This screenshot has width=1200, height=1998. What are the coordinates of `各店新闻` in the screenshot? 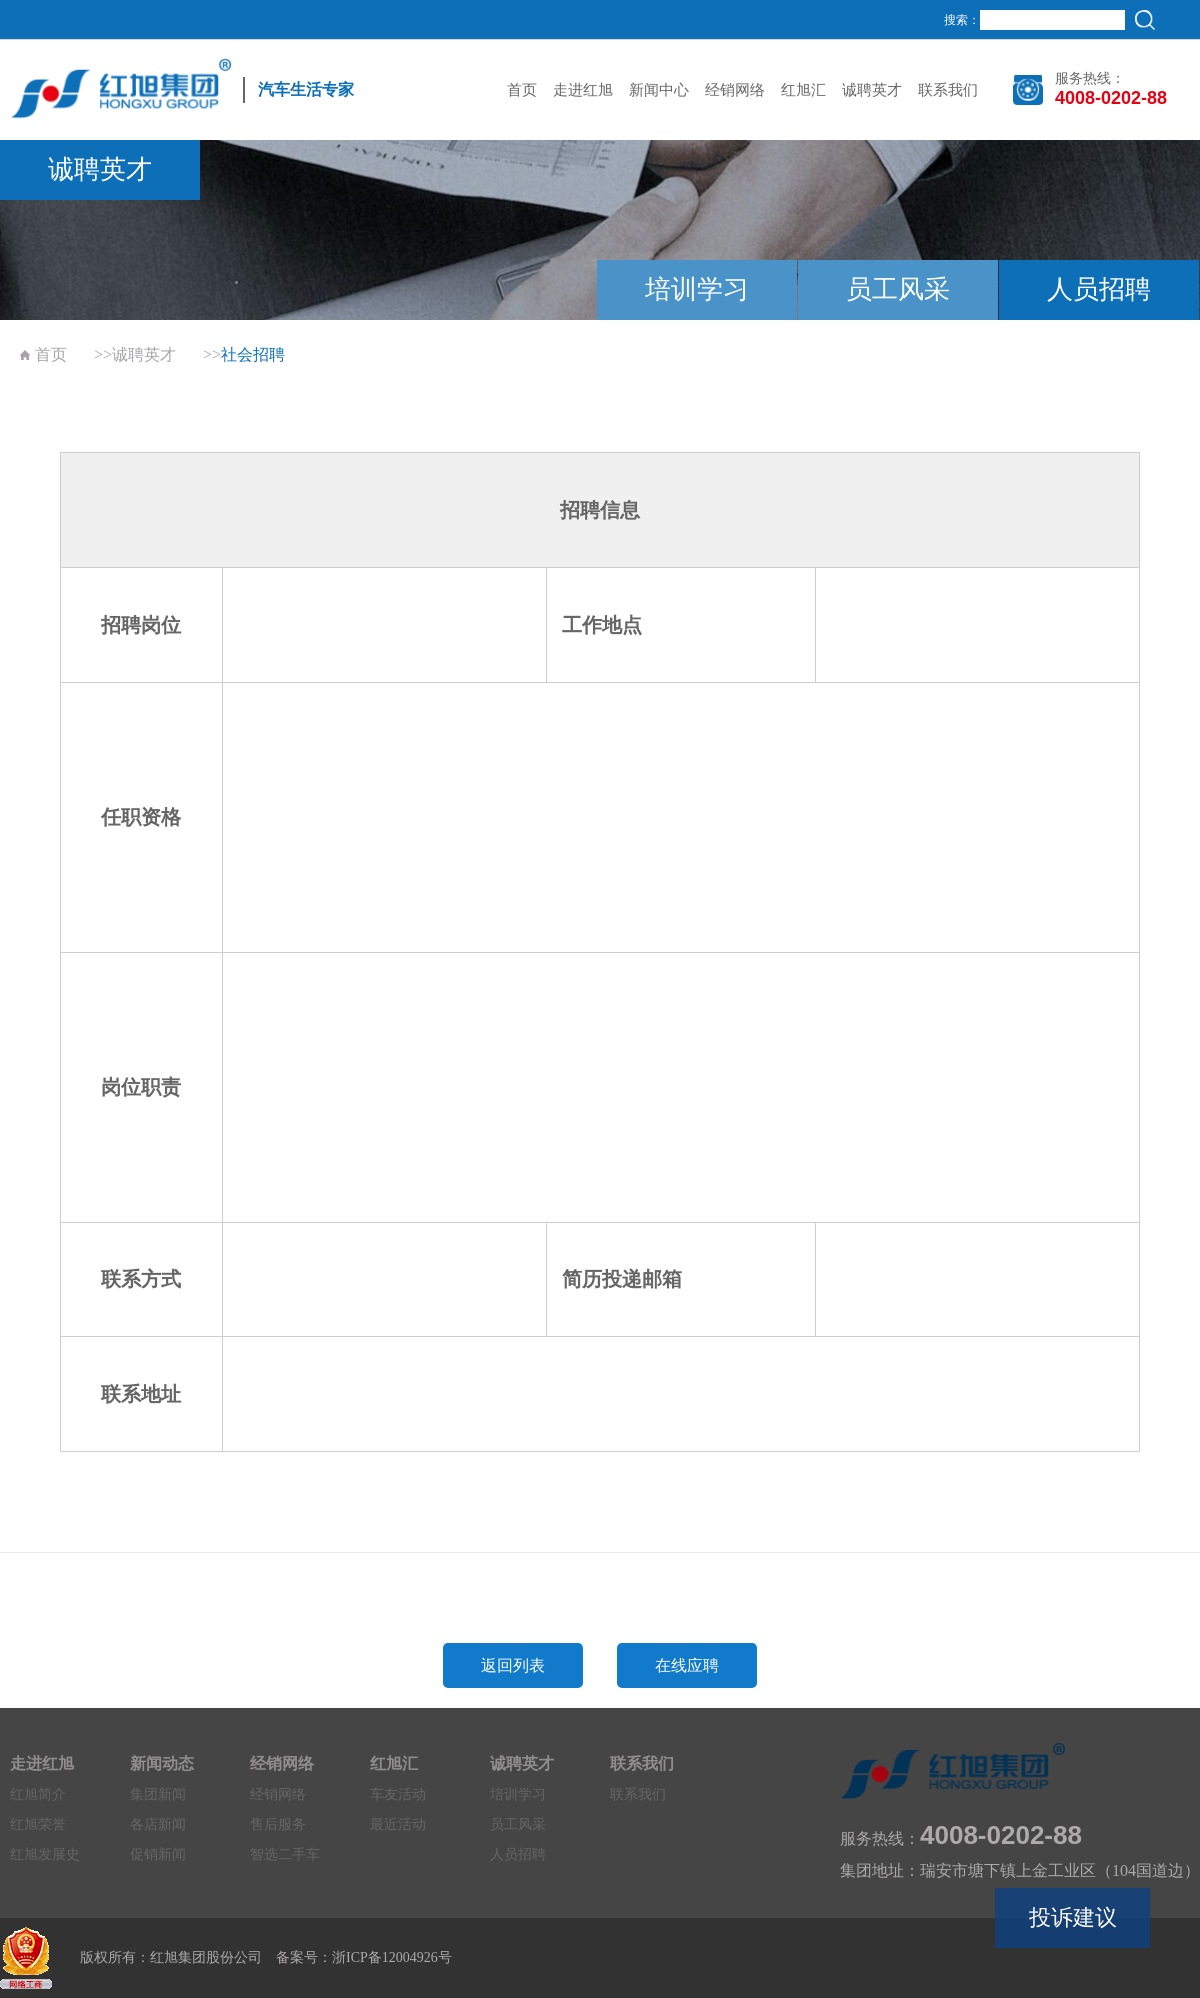 It's located at (158, 1824).